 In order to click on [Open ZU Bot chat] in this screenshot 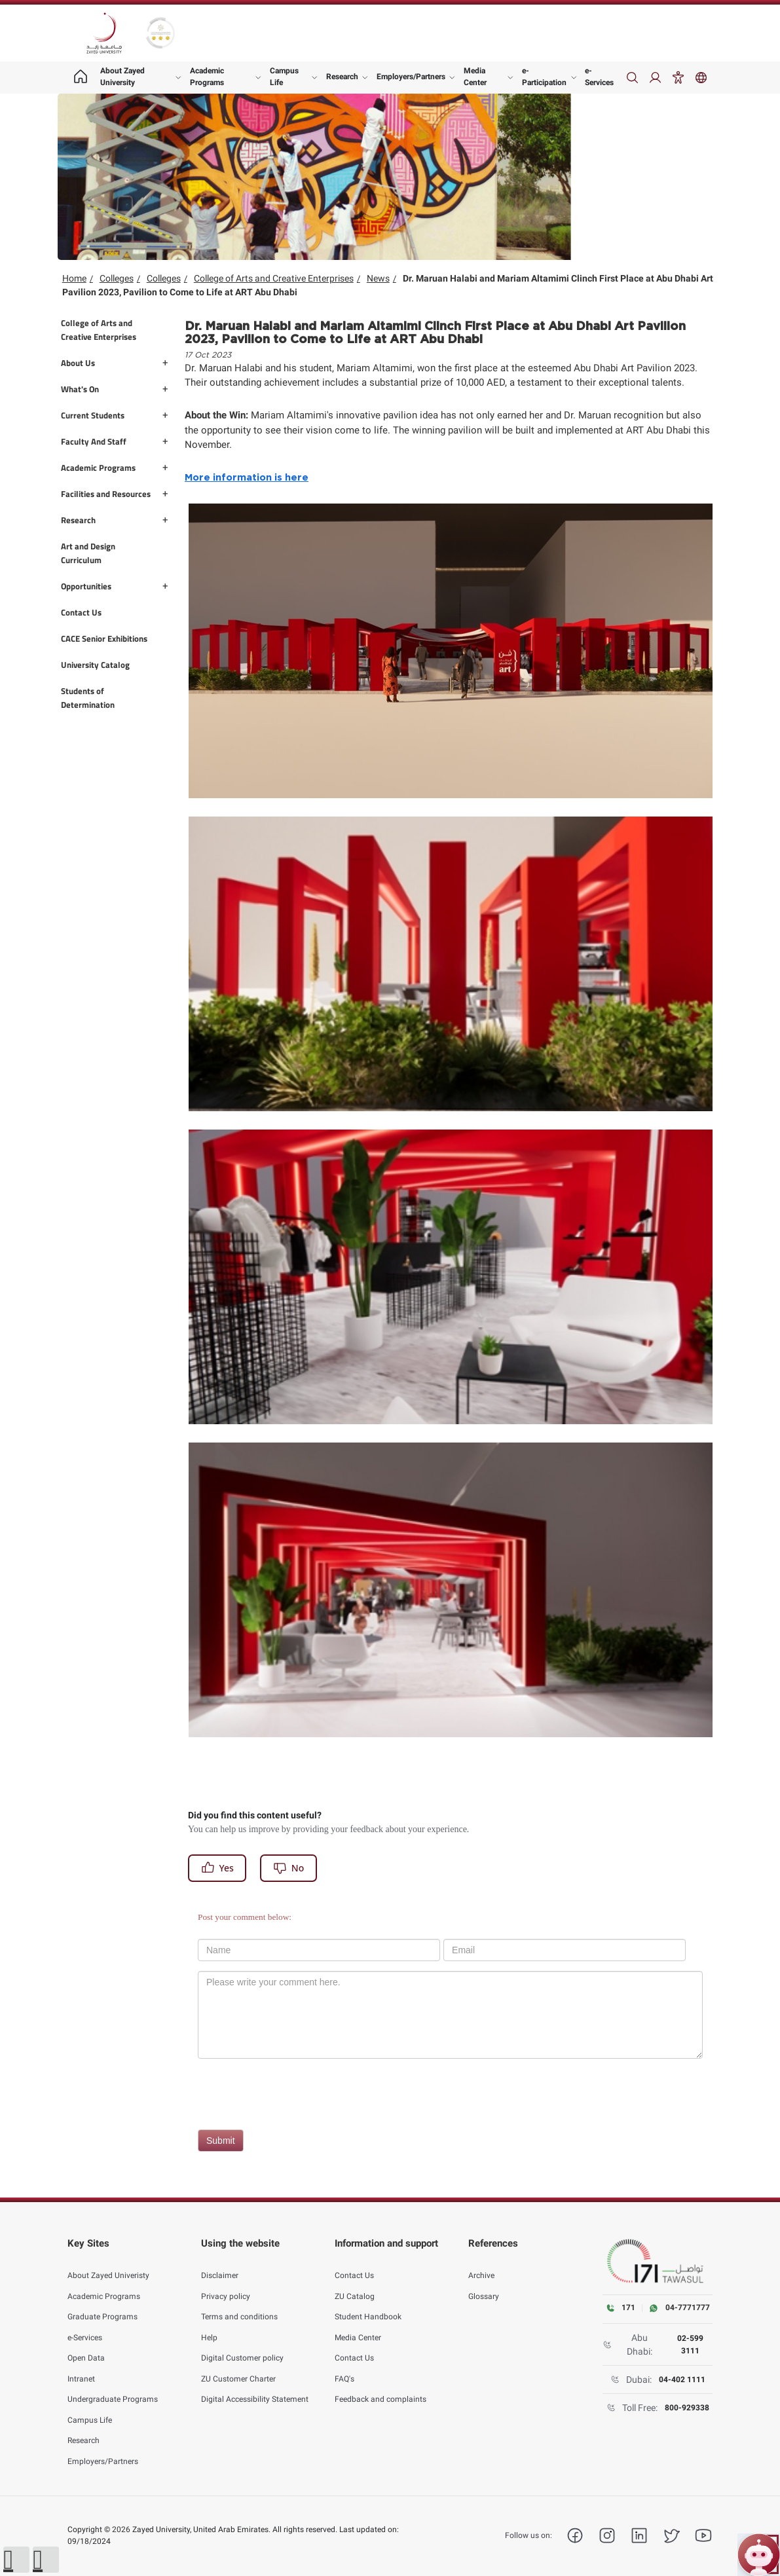, I will do `click(758, 2554)`.